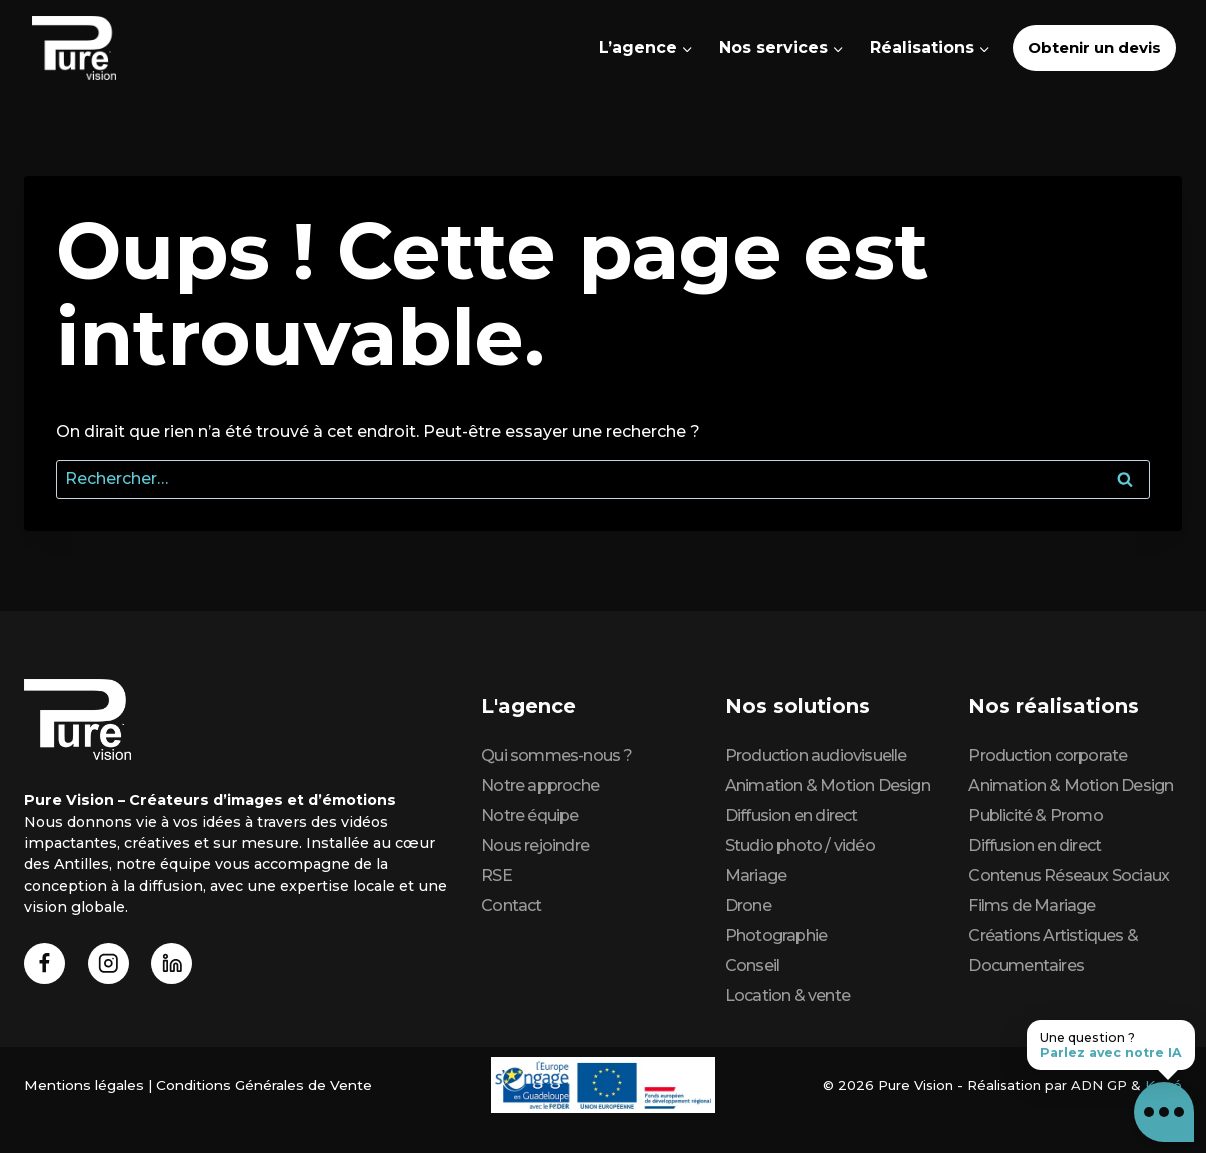 The height and width of the screenshot is (1153, 1206). Describe the element at coordinates (827, 785) in the screenshot. I see `Animation & Motion Design` at that location.